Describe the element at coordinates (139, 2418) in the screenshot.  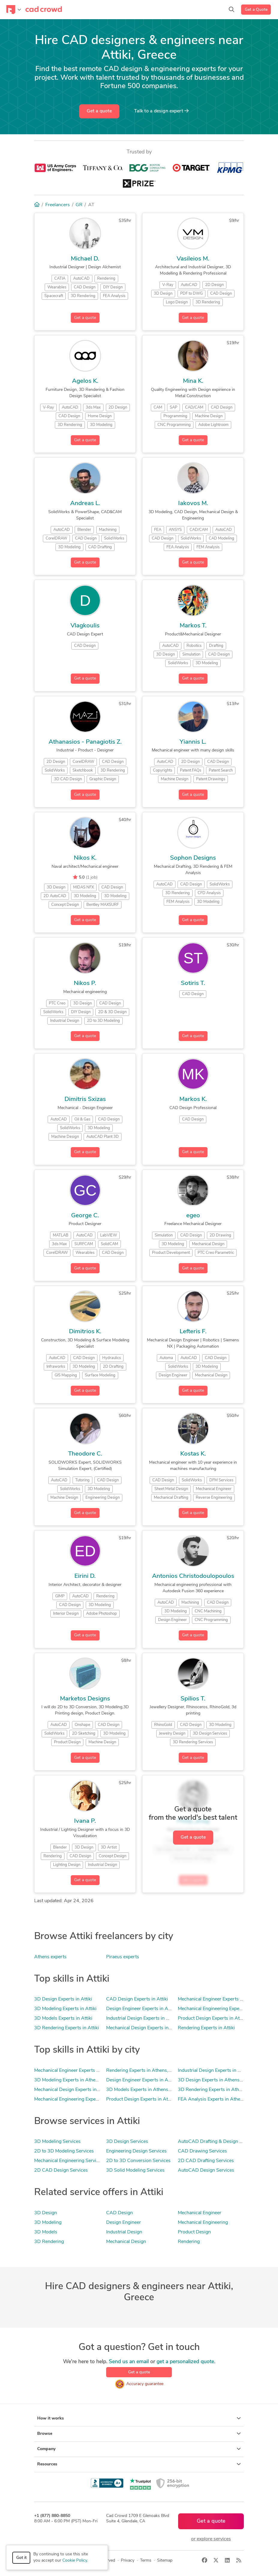
I see `How it works [button]` at that location.